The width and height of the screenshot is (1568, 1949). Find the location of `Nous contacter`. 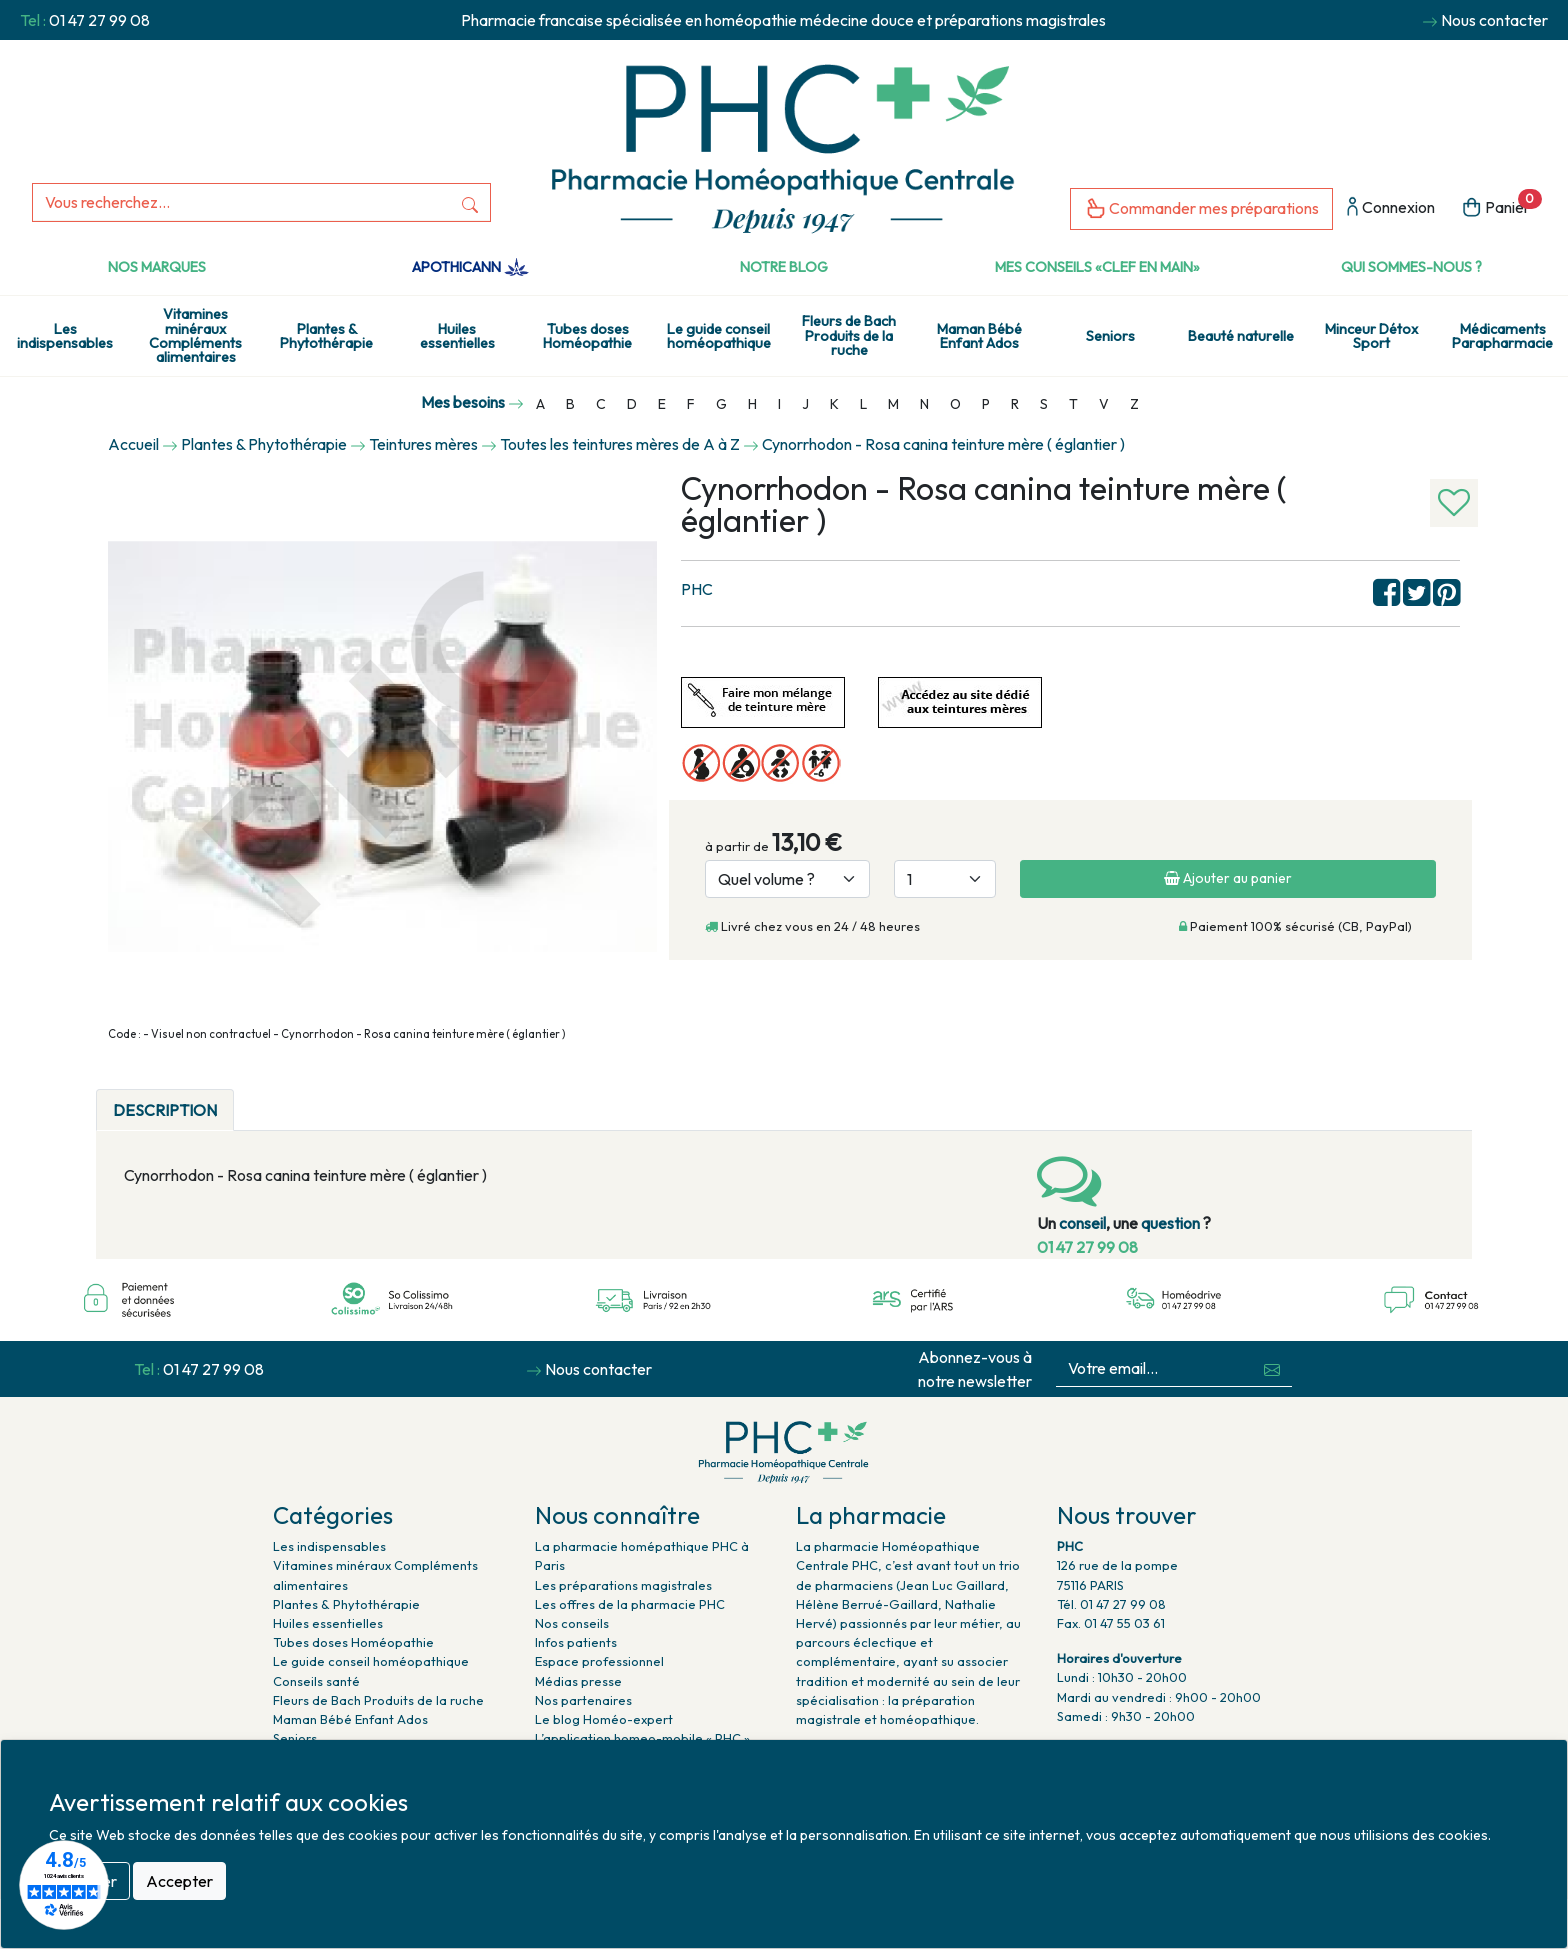

Nous contacter is located at coordinates (1494, 20).